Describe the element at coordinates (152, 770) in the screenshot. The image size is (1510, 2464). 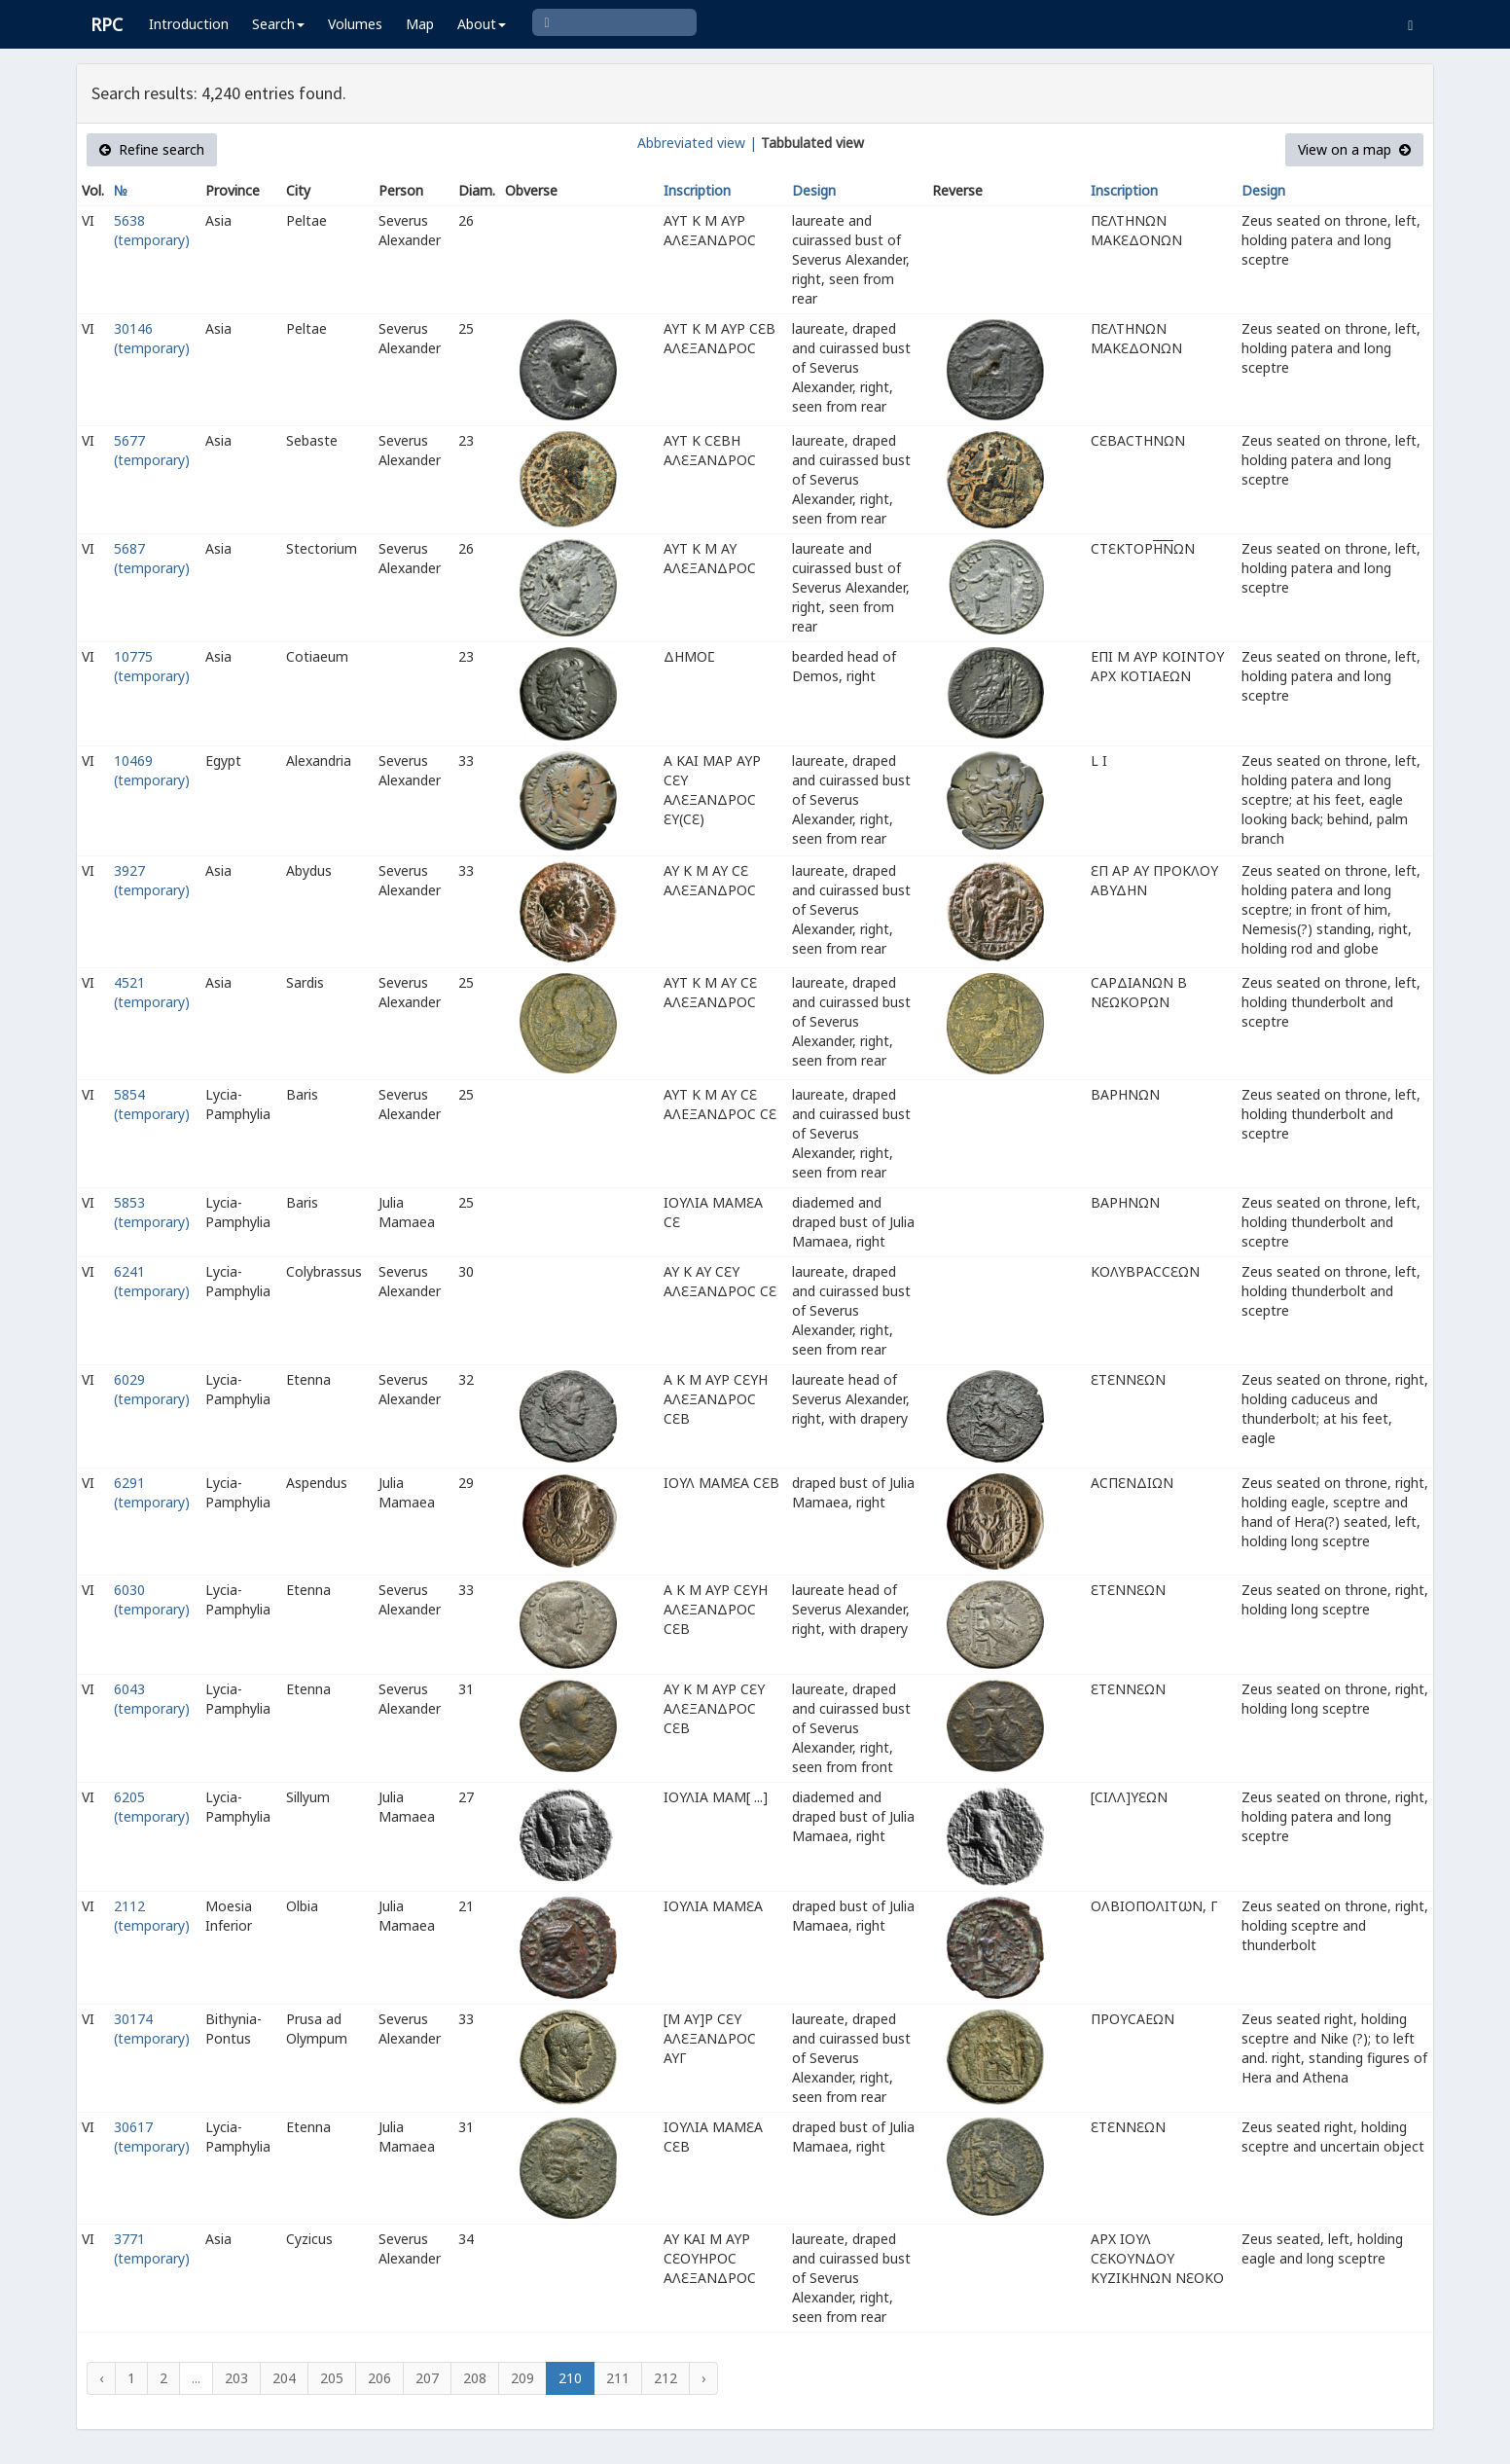
I see `10469 (temporary)` at that location.